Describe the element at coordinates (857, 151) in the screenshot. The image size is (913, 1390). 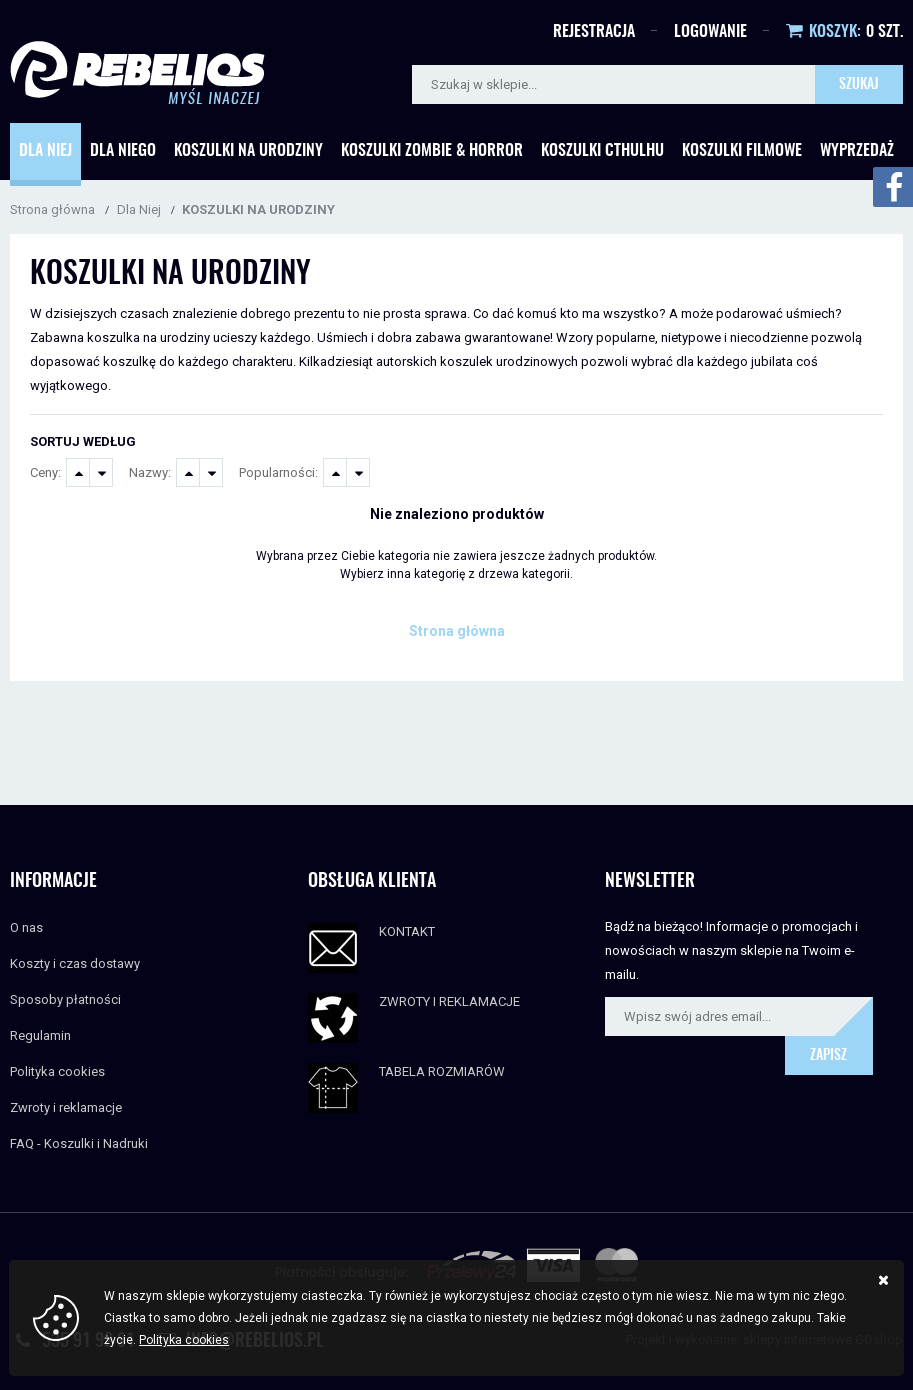
I see `Wyprzedaż` at that location.